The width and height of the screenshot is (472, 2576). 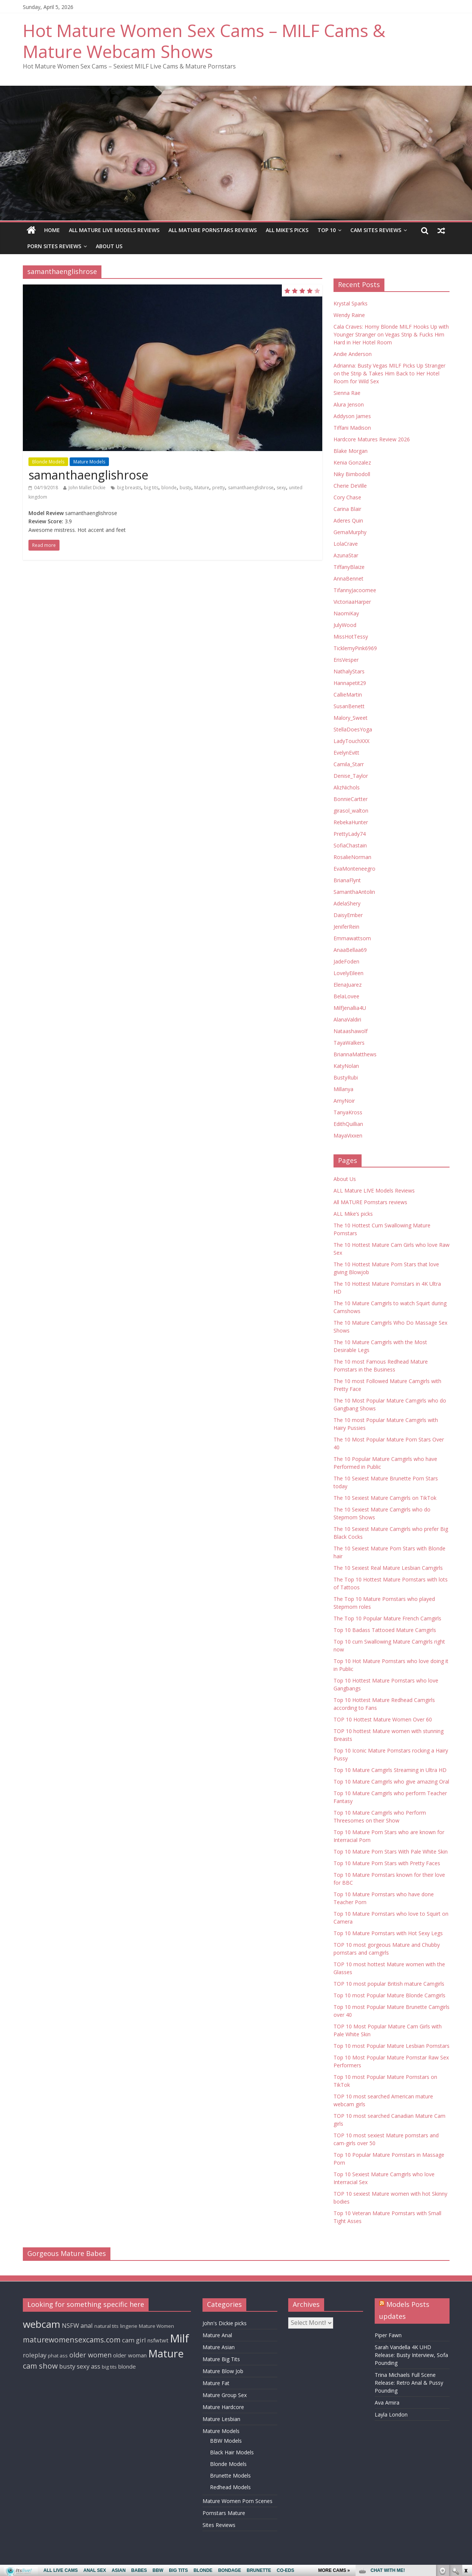 What do you see at coordinates (218, 487) in the screenshot?
I see `pretty` at bounding box center [218, 487].